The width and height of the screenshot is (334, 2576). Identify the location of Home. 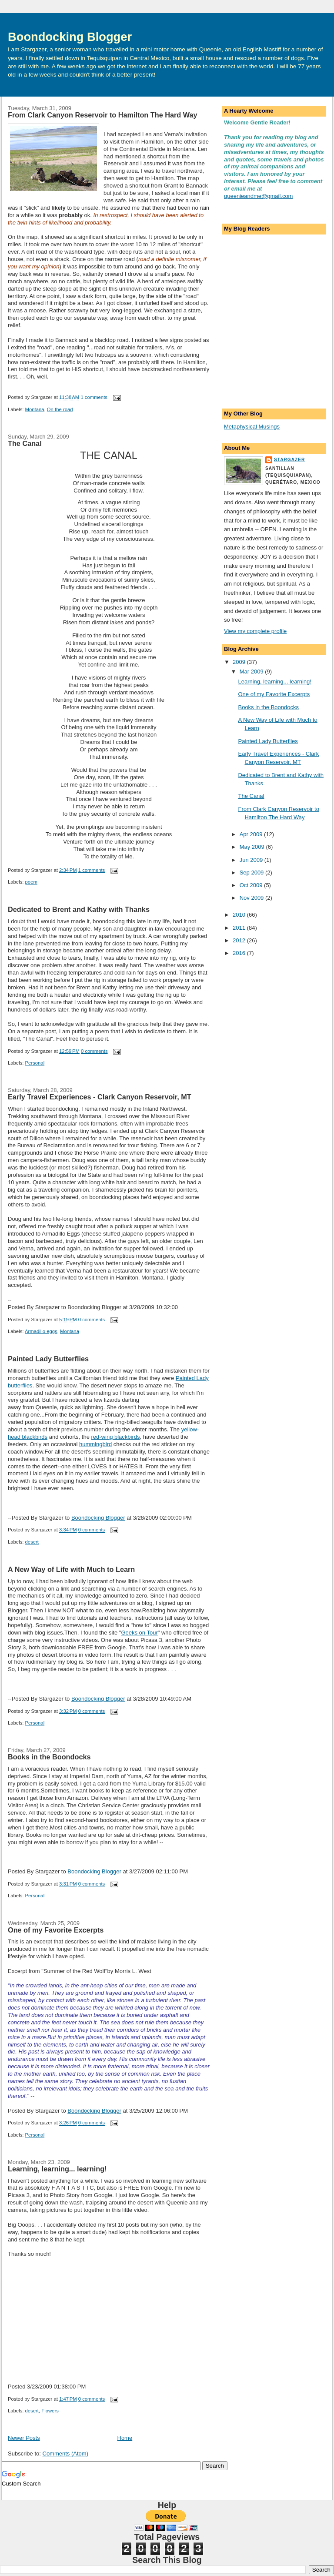
(125, 2438).